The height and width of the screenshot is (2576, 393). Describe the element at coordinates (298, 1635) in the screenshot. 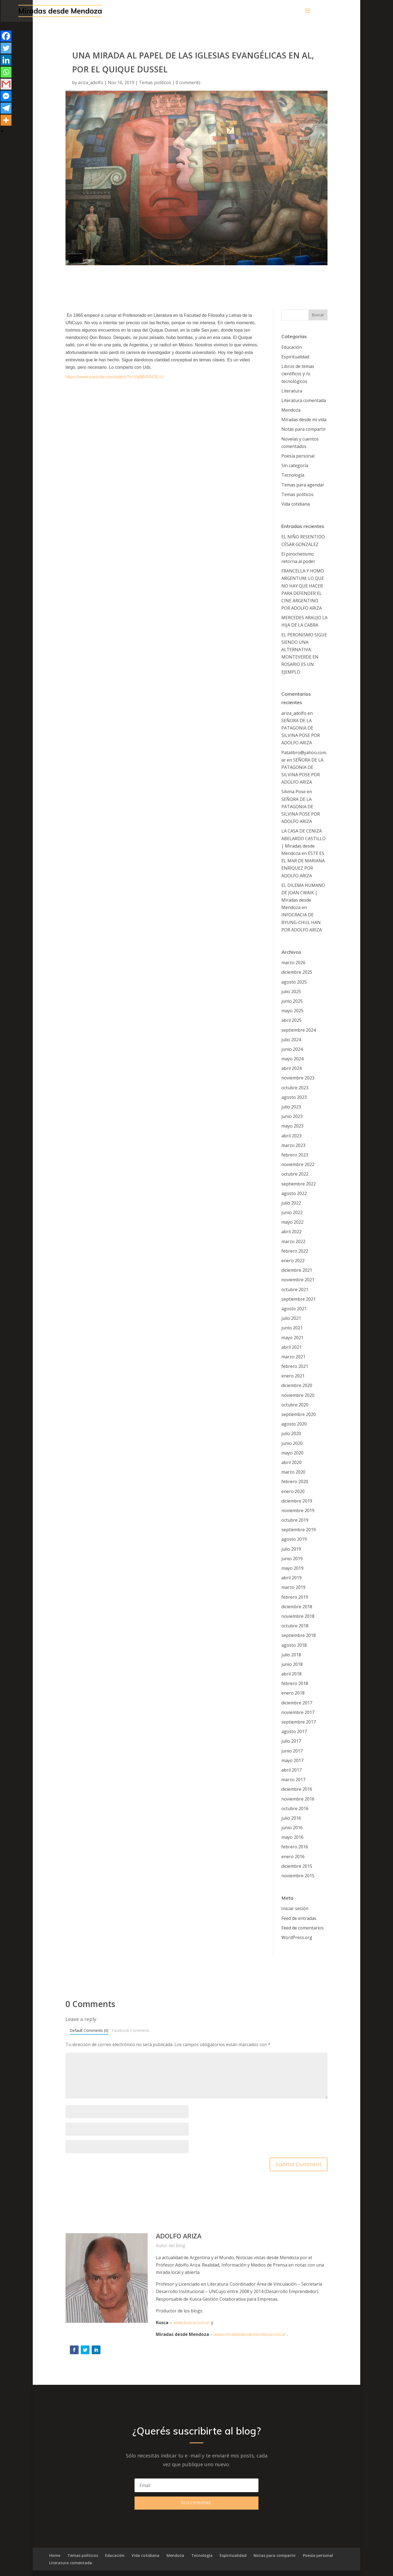

I see `septiembre 2018` at that location.